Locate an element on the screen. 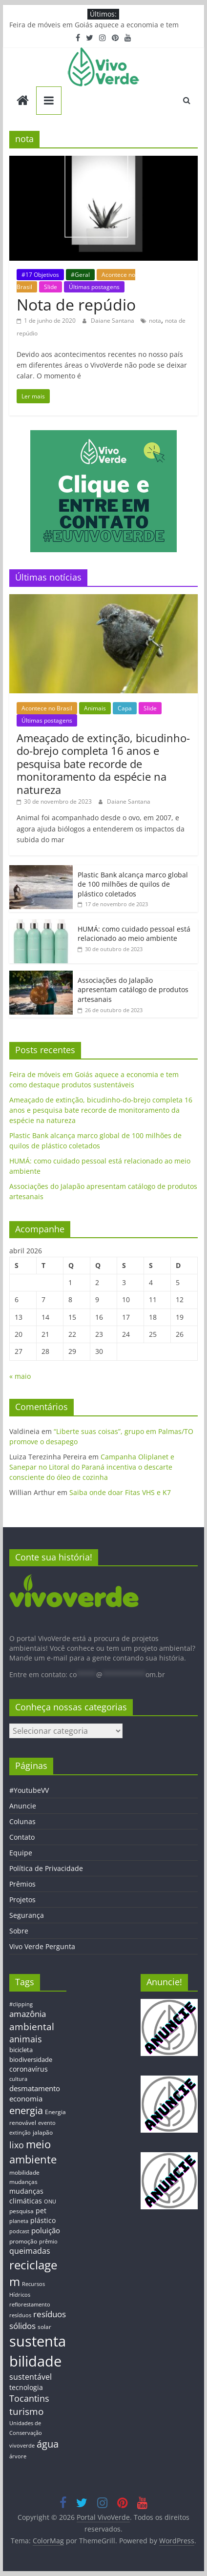 The width and height of the screenshot is (207, 2576). Prêmios is located at coordinates (22, 1884).